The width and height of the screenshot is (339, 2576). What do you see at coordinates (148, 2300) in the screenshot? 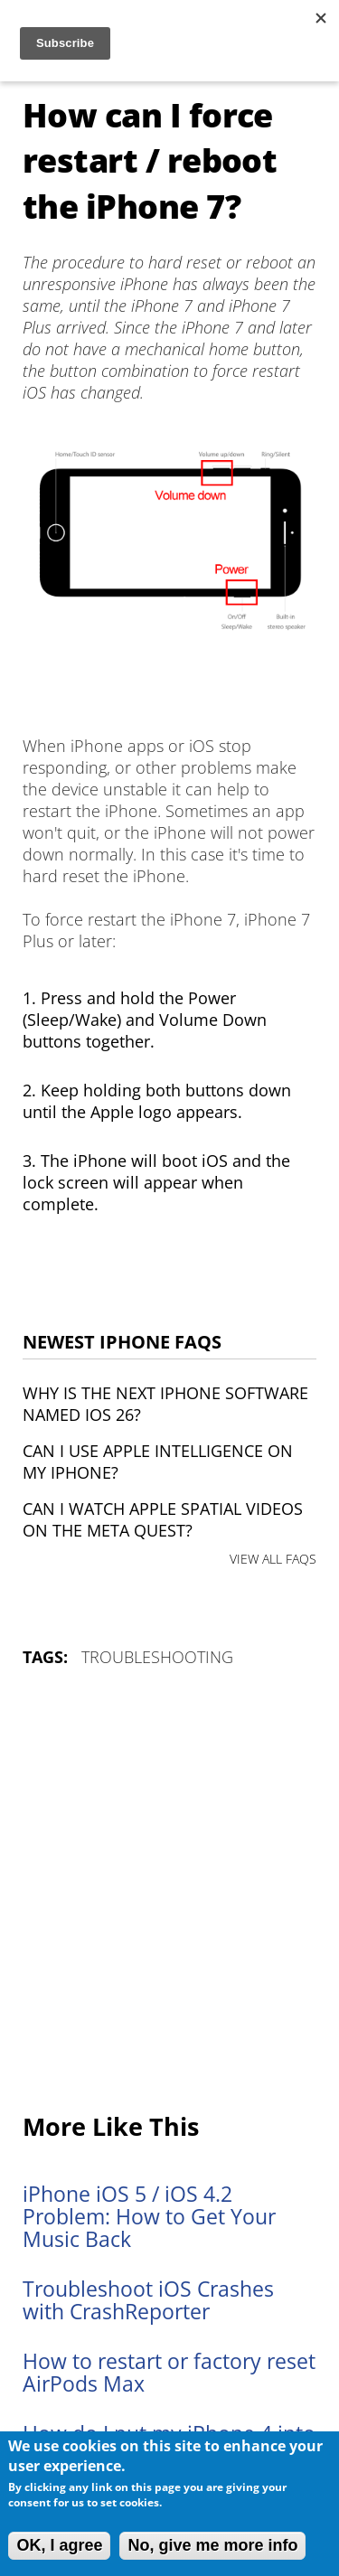
I see `Troubleshoot iOS Crashes with CrashReporter` at bounding box center [148, 2300].